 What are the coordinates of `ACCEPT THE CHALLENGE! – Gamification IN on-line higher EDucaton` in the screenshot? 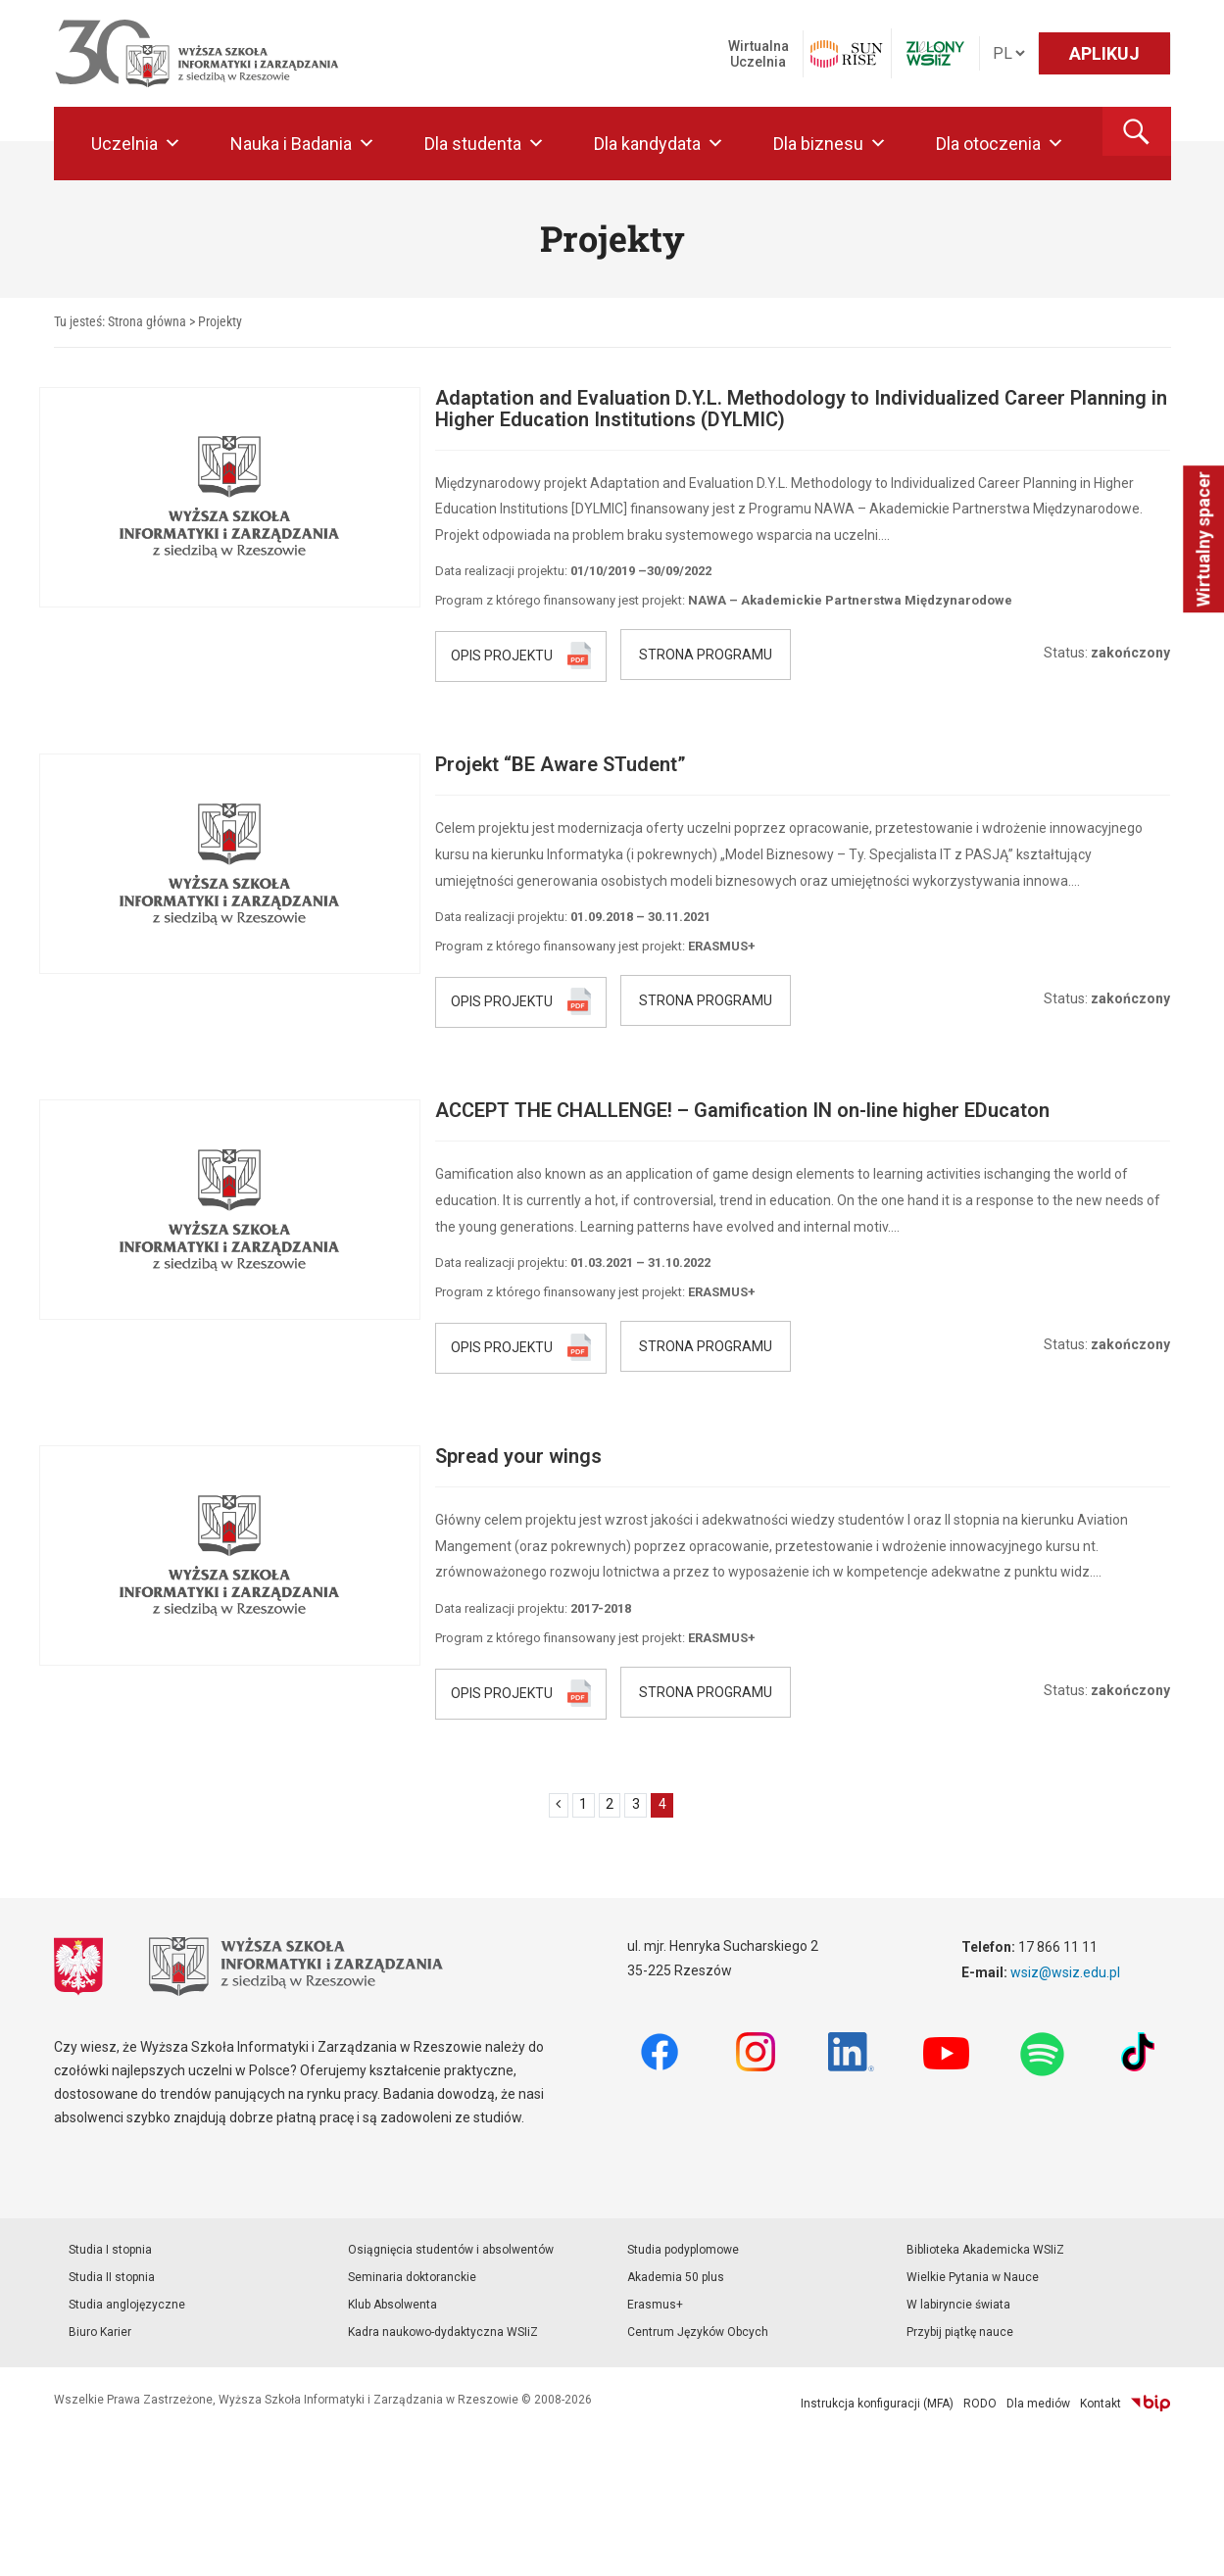 It's located at (742, 1110).